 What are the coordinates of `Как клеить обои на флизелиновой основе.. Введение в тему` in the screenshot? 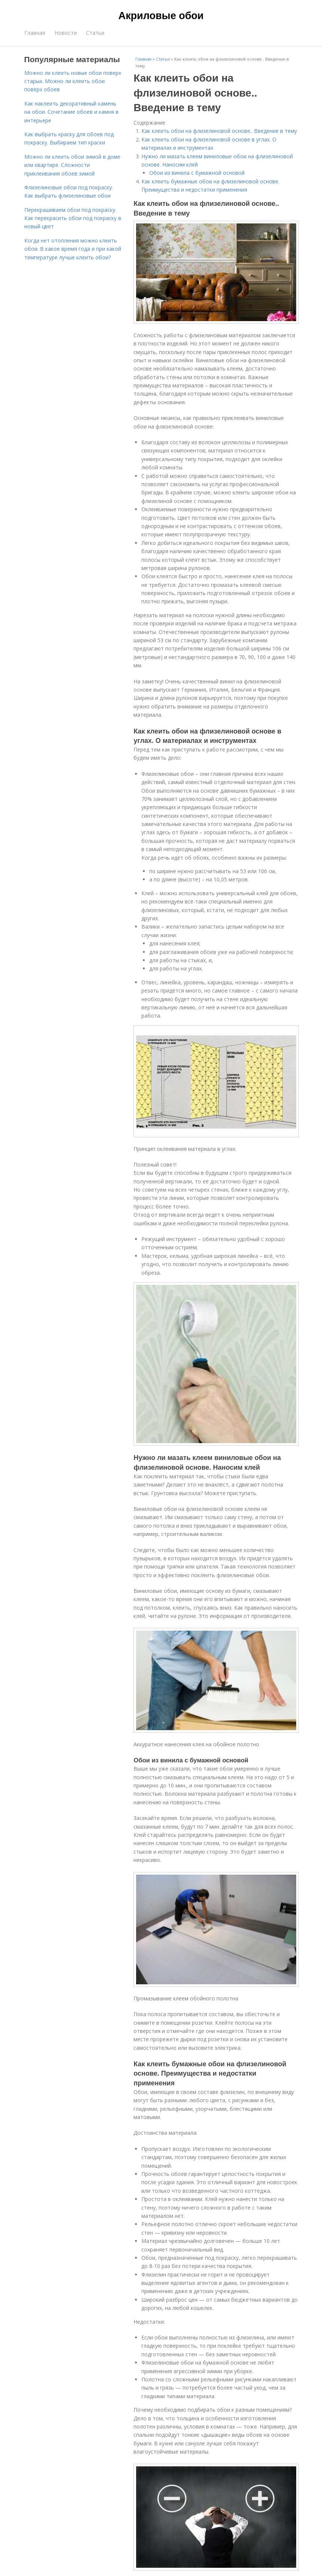 It's located at (219, 130).